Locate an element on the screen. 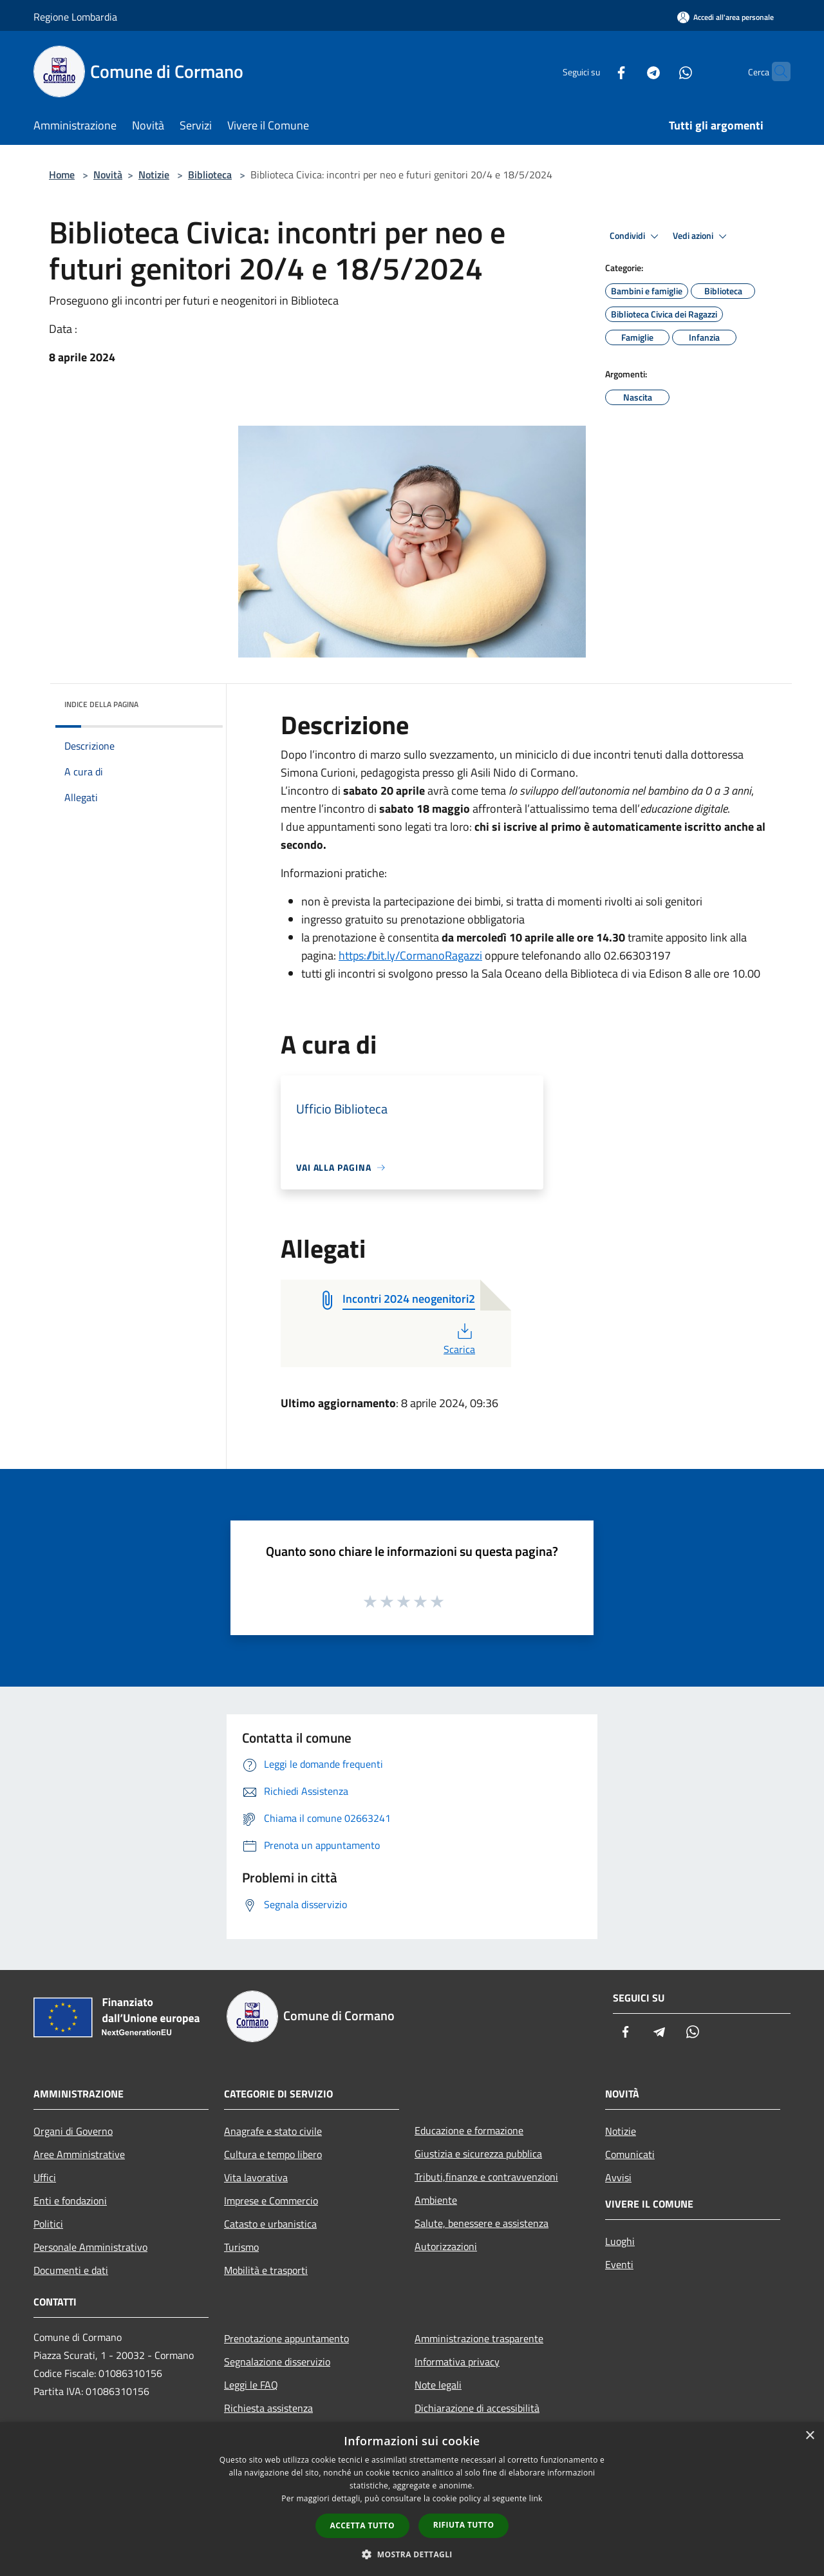  Personale Amministrativo is located at coordinates (90, 2247).